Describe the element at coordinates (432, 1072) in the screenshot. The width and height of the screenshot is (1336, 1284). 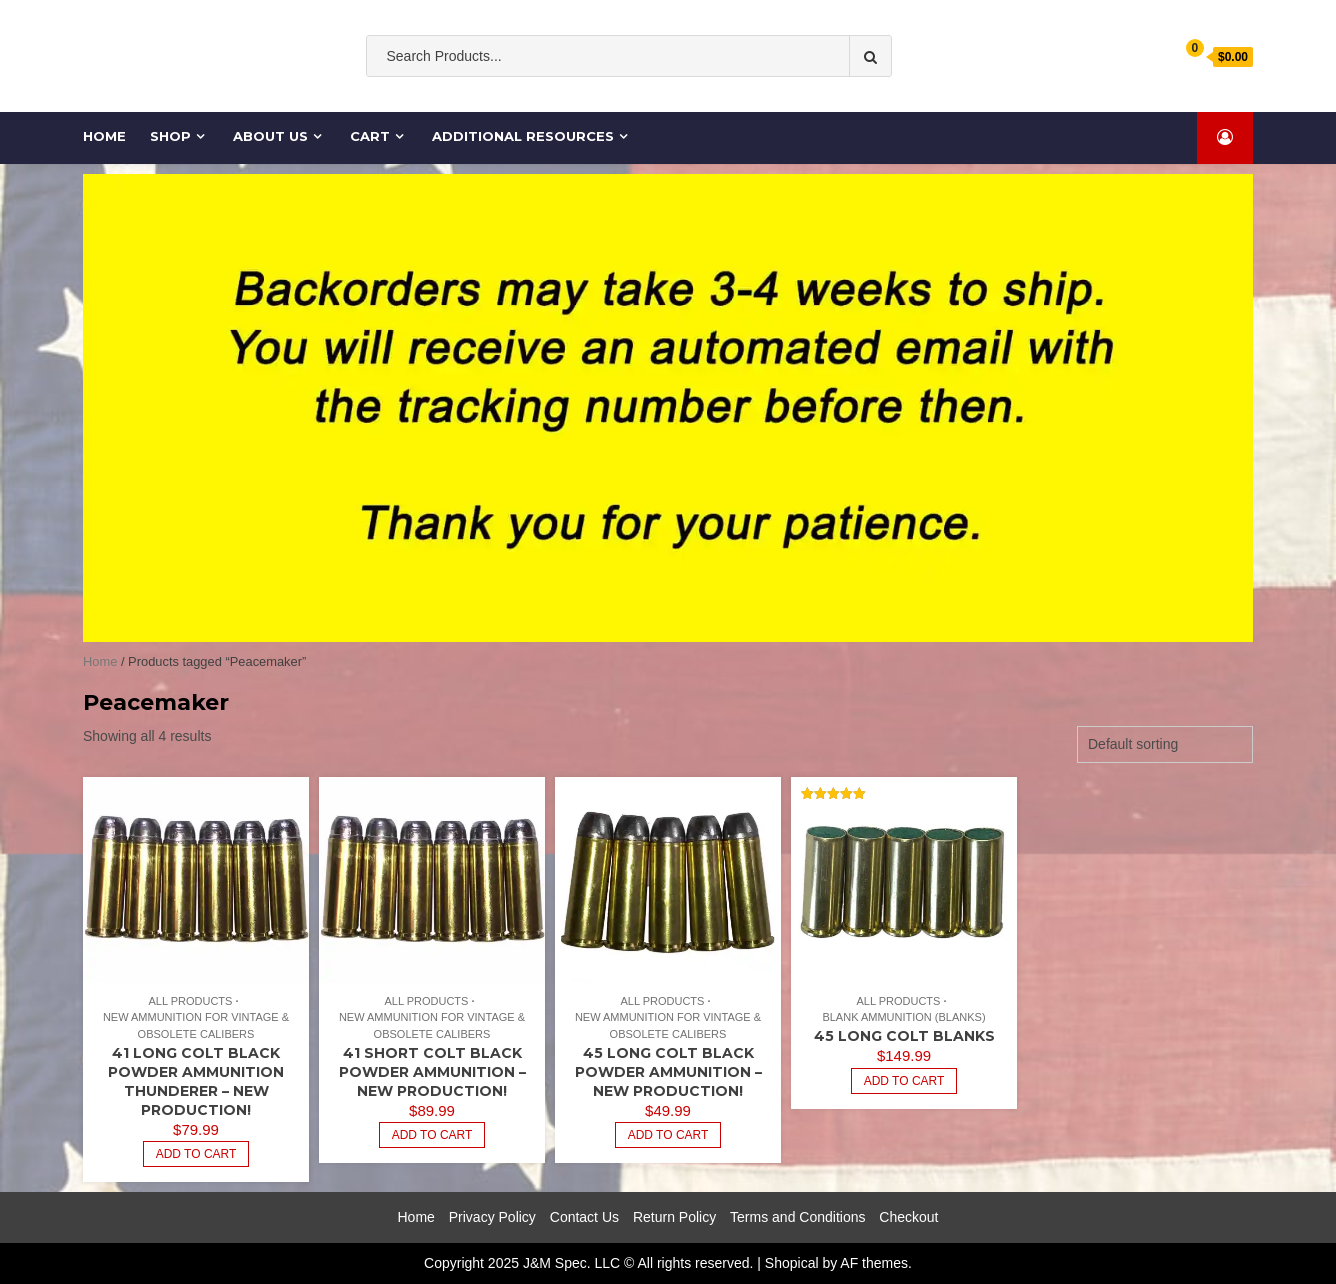
I see `41 SHORT Colt BLACK POWDER Ammunition – NEW Production!` at that location.